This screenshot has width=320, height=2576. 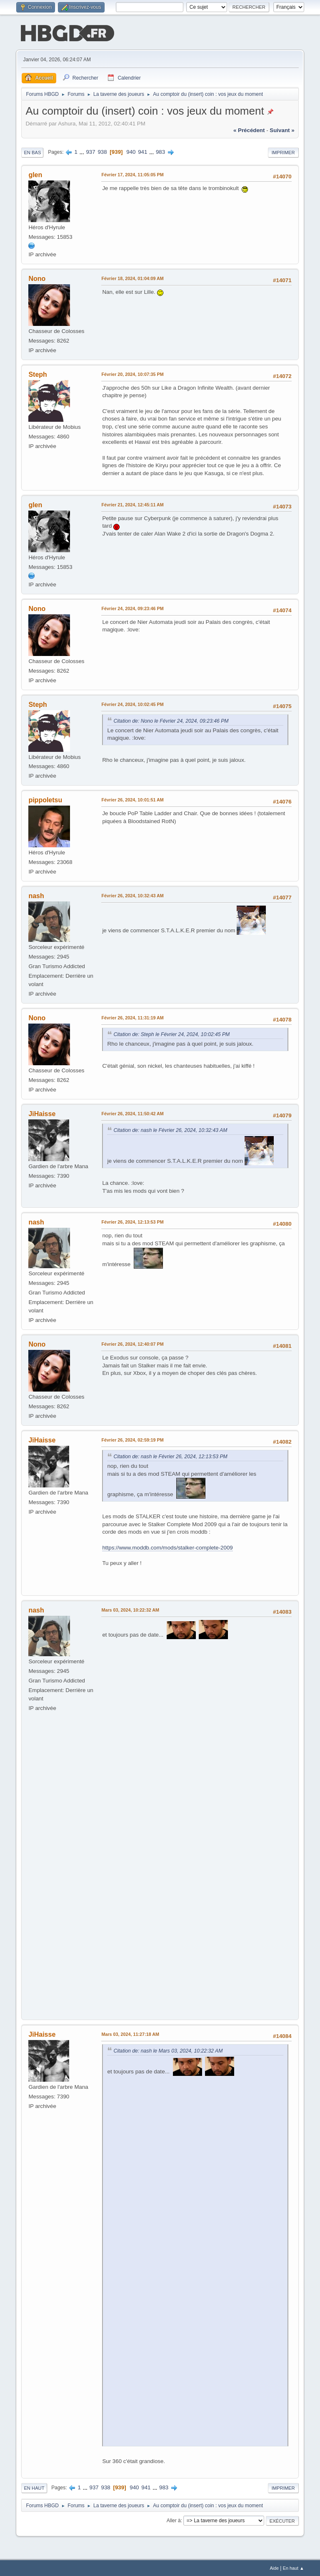 What do you see at coordinates (130, 1609) in the screenshot?
I see `Mars 03, 2024, 10:22:32 AM` at bounding box center [130, 1609].